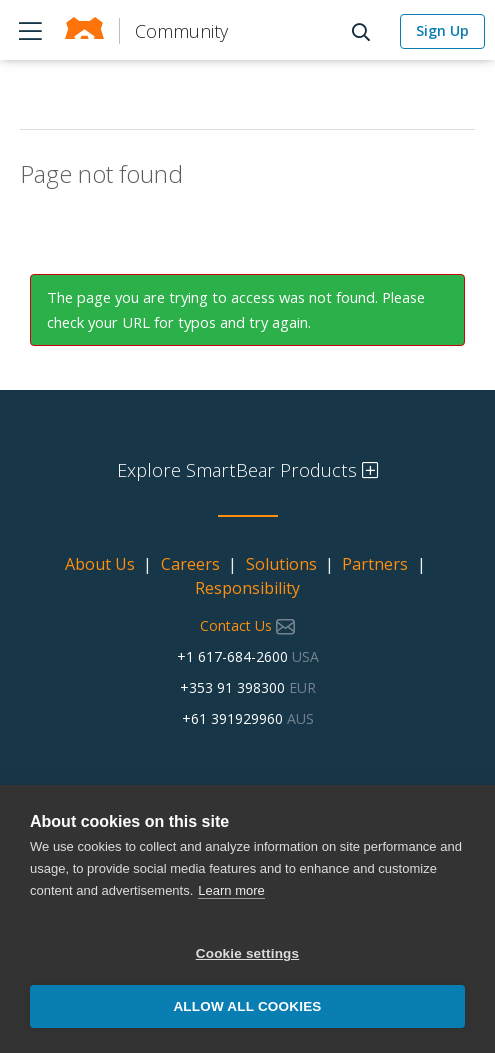  I want to click on Careers, so click(190, 564).